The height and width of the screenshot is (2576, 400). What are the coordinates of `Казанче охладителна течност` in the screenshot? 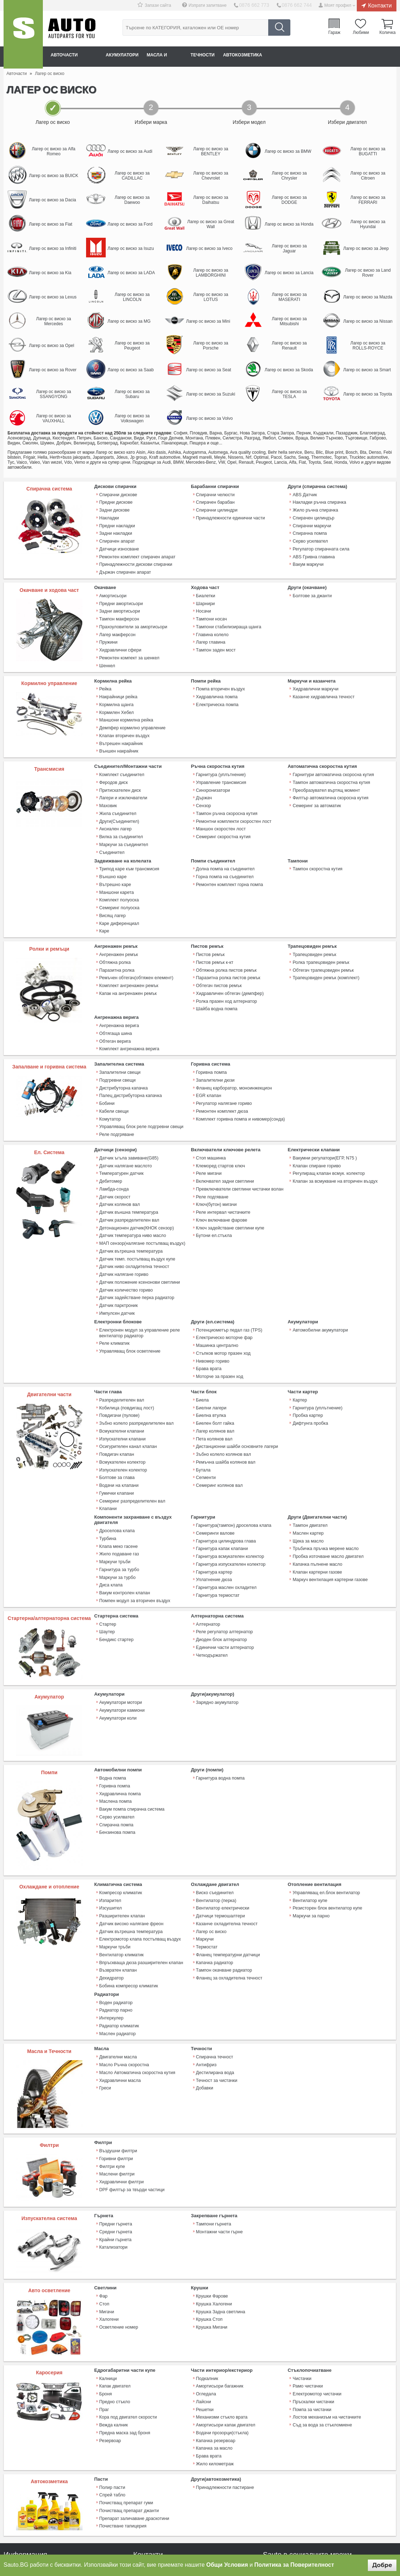 It's located at (225, 1844).